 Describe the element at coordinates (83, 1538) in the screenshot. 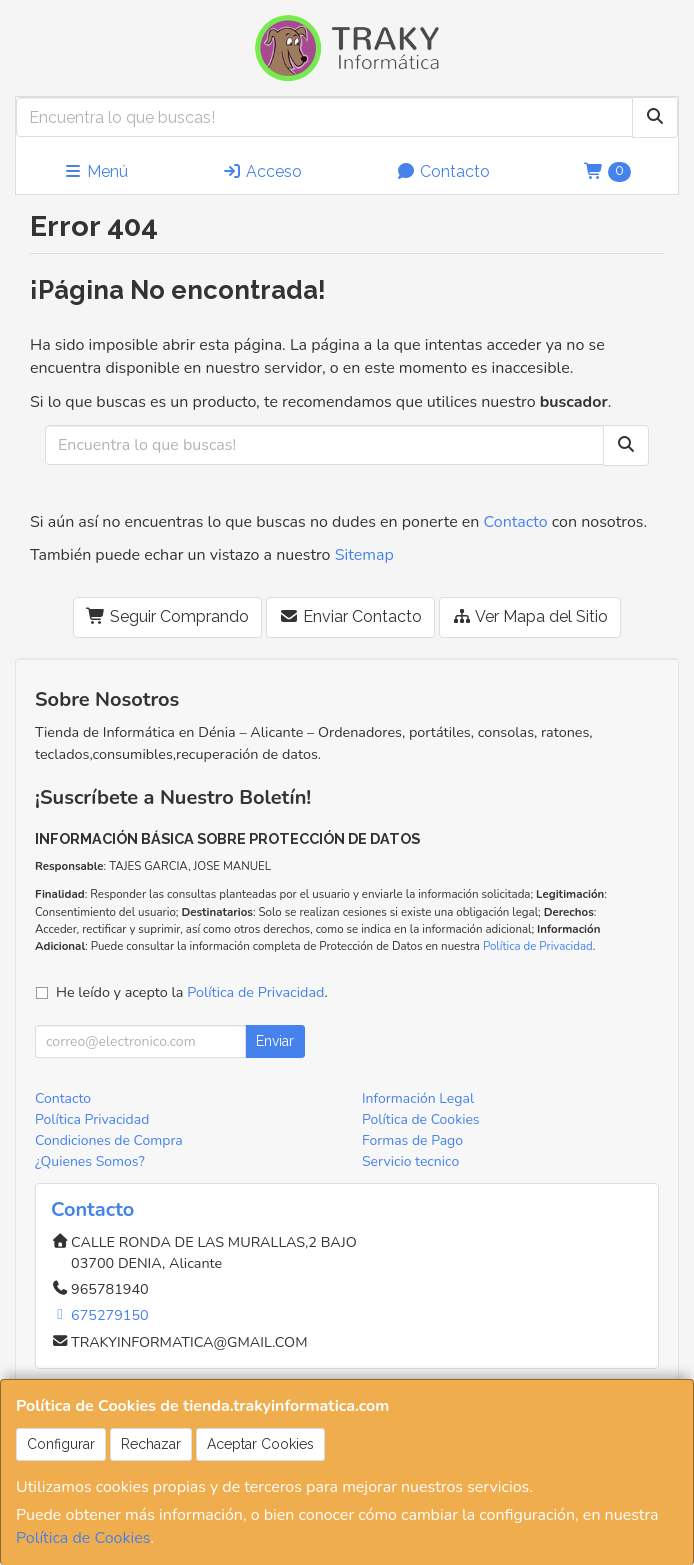

I see `Política de Cookies` at that location.